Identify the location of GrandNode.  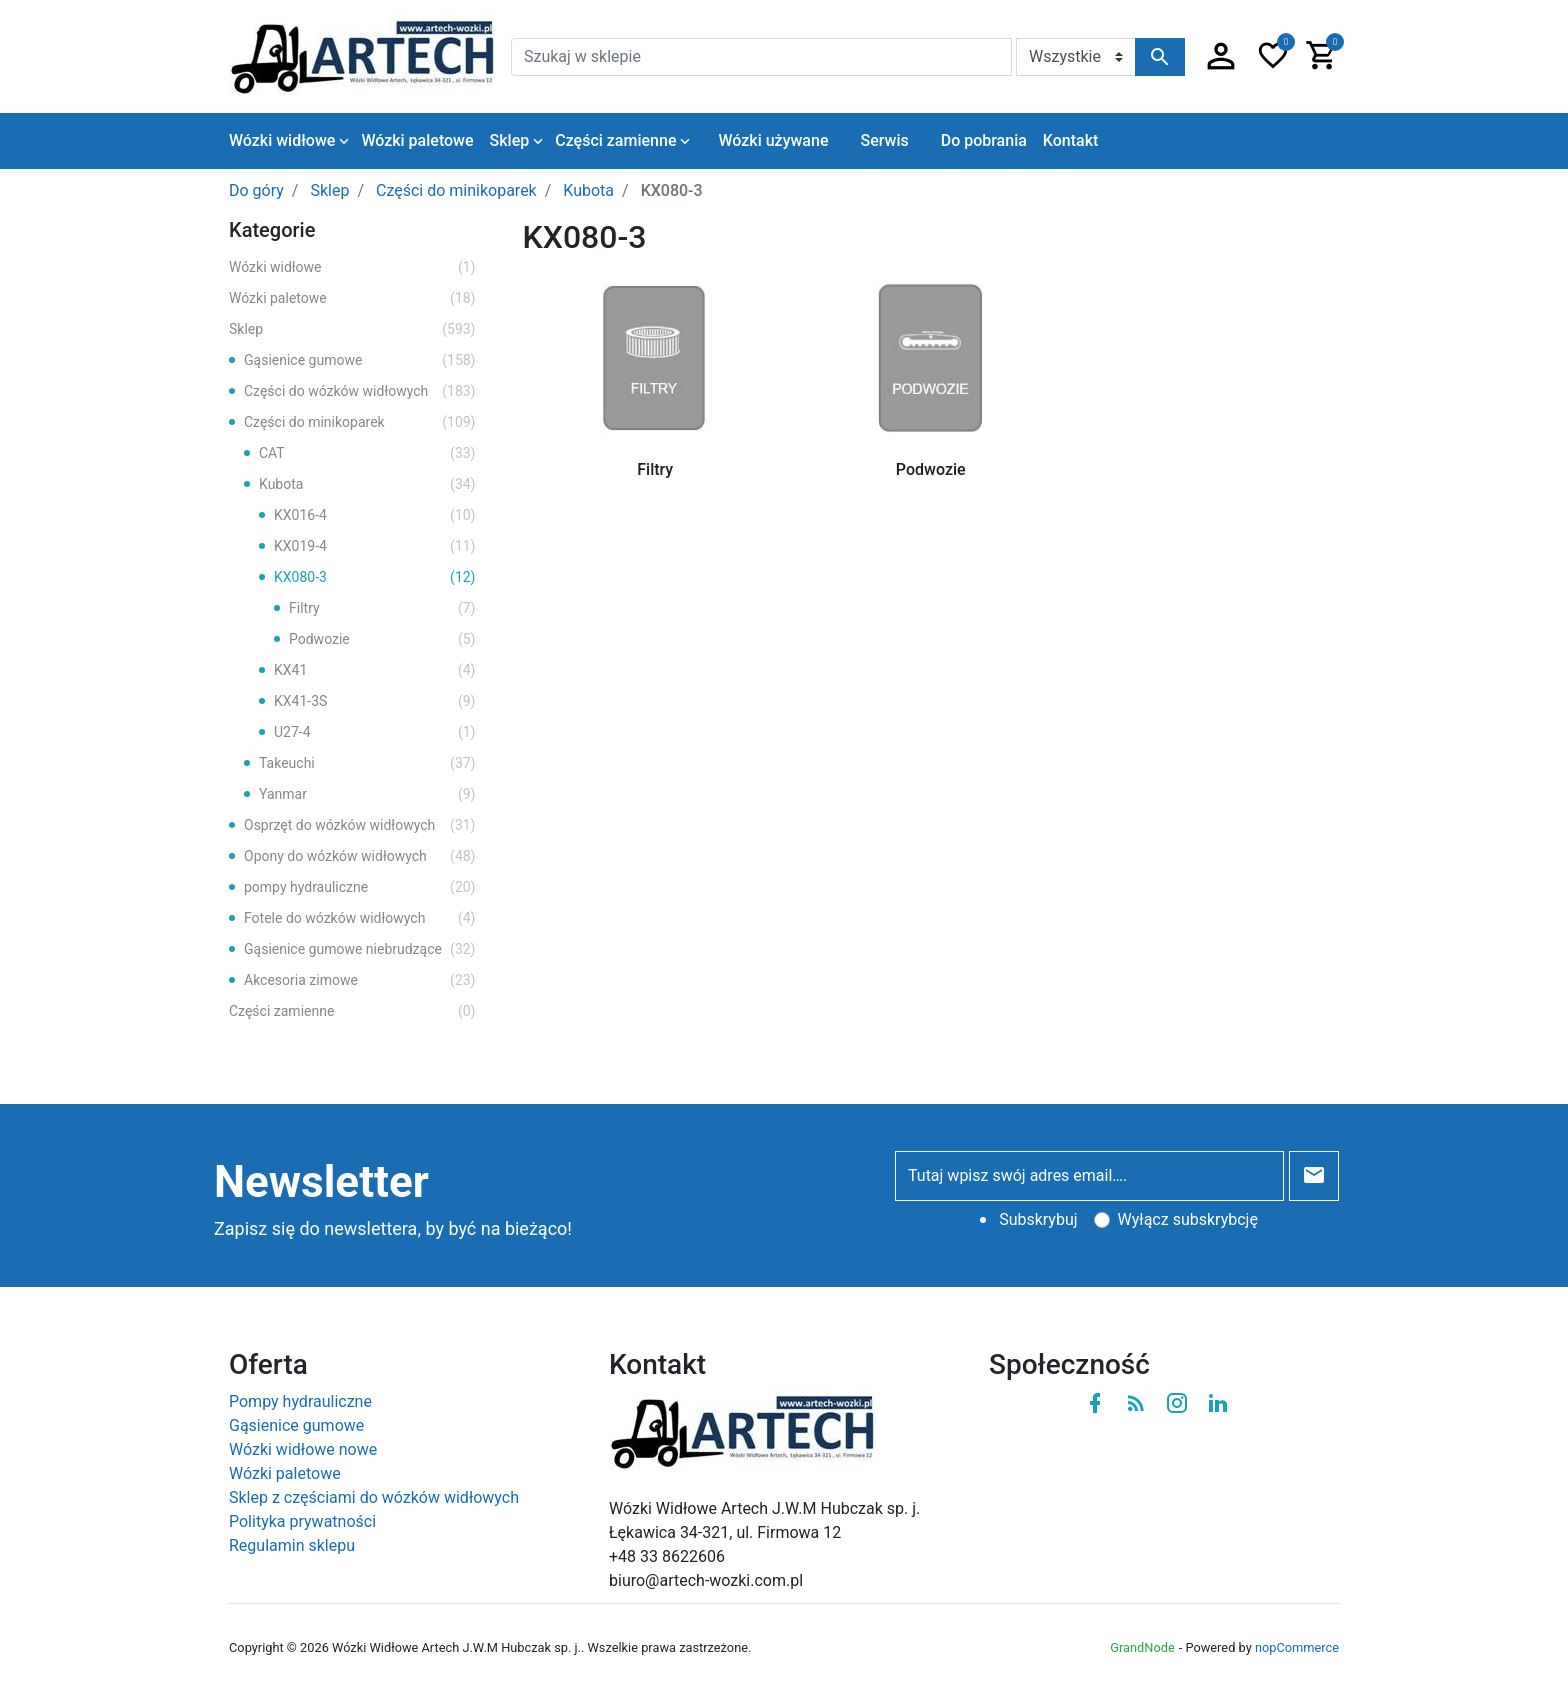
(1142, 1647).